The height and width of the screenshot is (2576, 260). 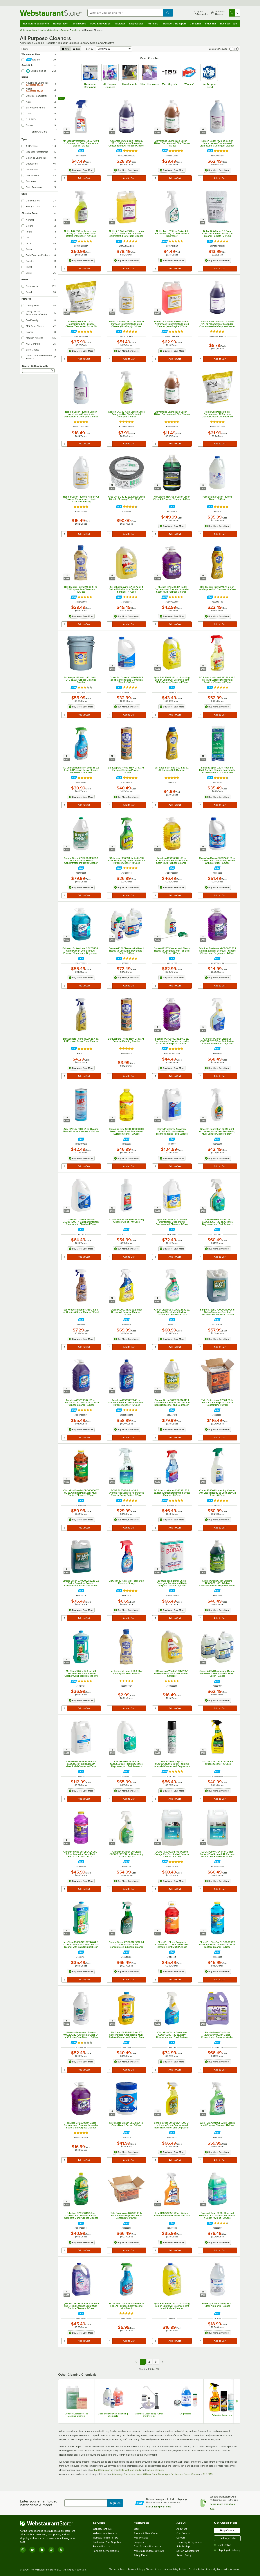 I want to click on Furniture, so click(x=153, y=23).